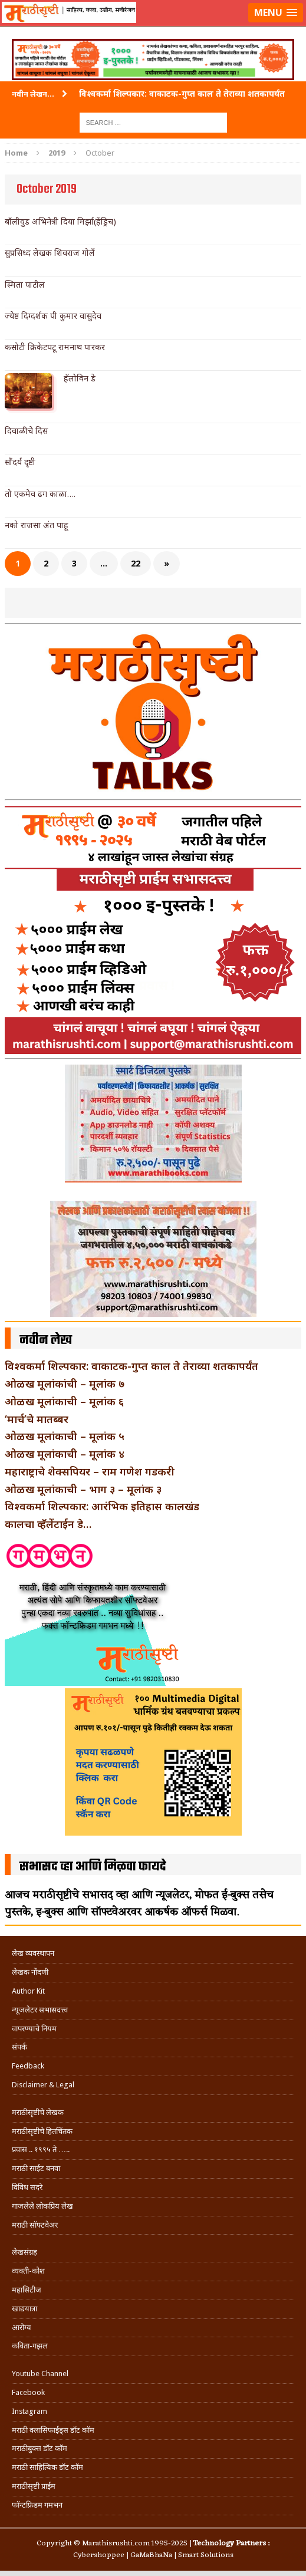 This screenshot has height=2576, width=306. I want to click on ‘मार्च’चे मातब्बर, so click(36, 1419).